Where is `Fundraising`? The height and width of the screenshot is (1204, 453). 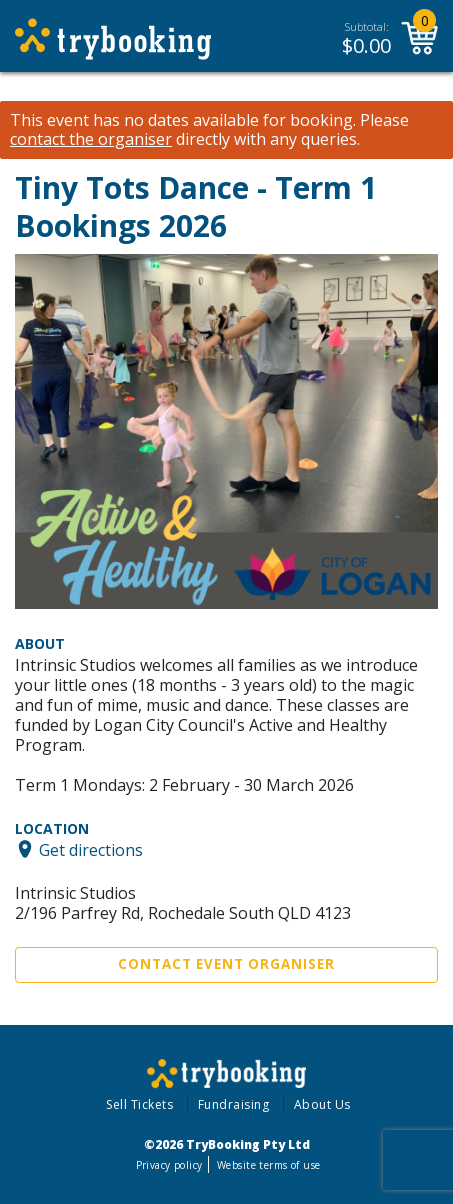
Fundraising is located at coordinates (234, 1104).